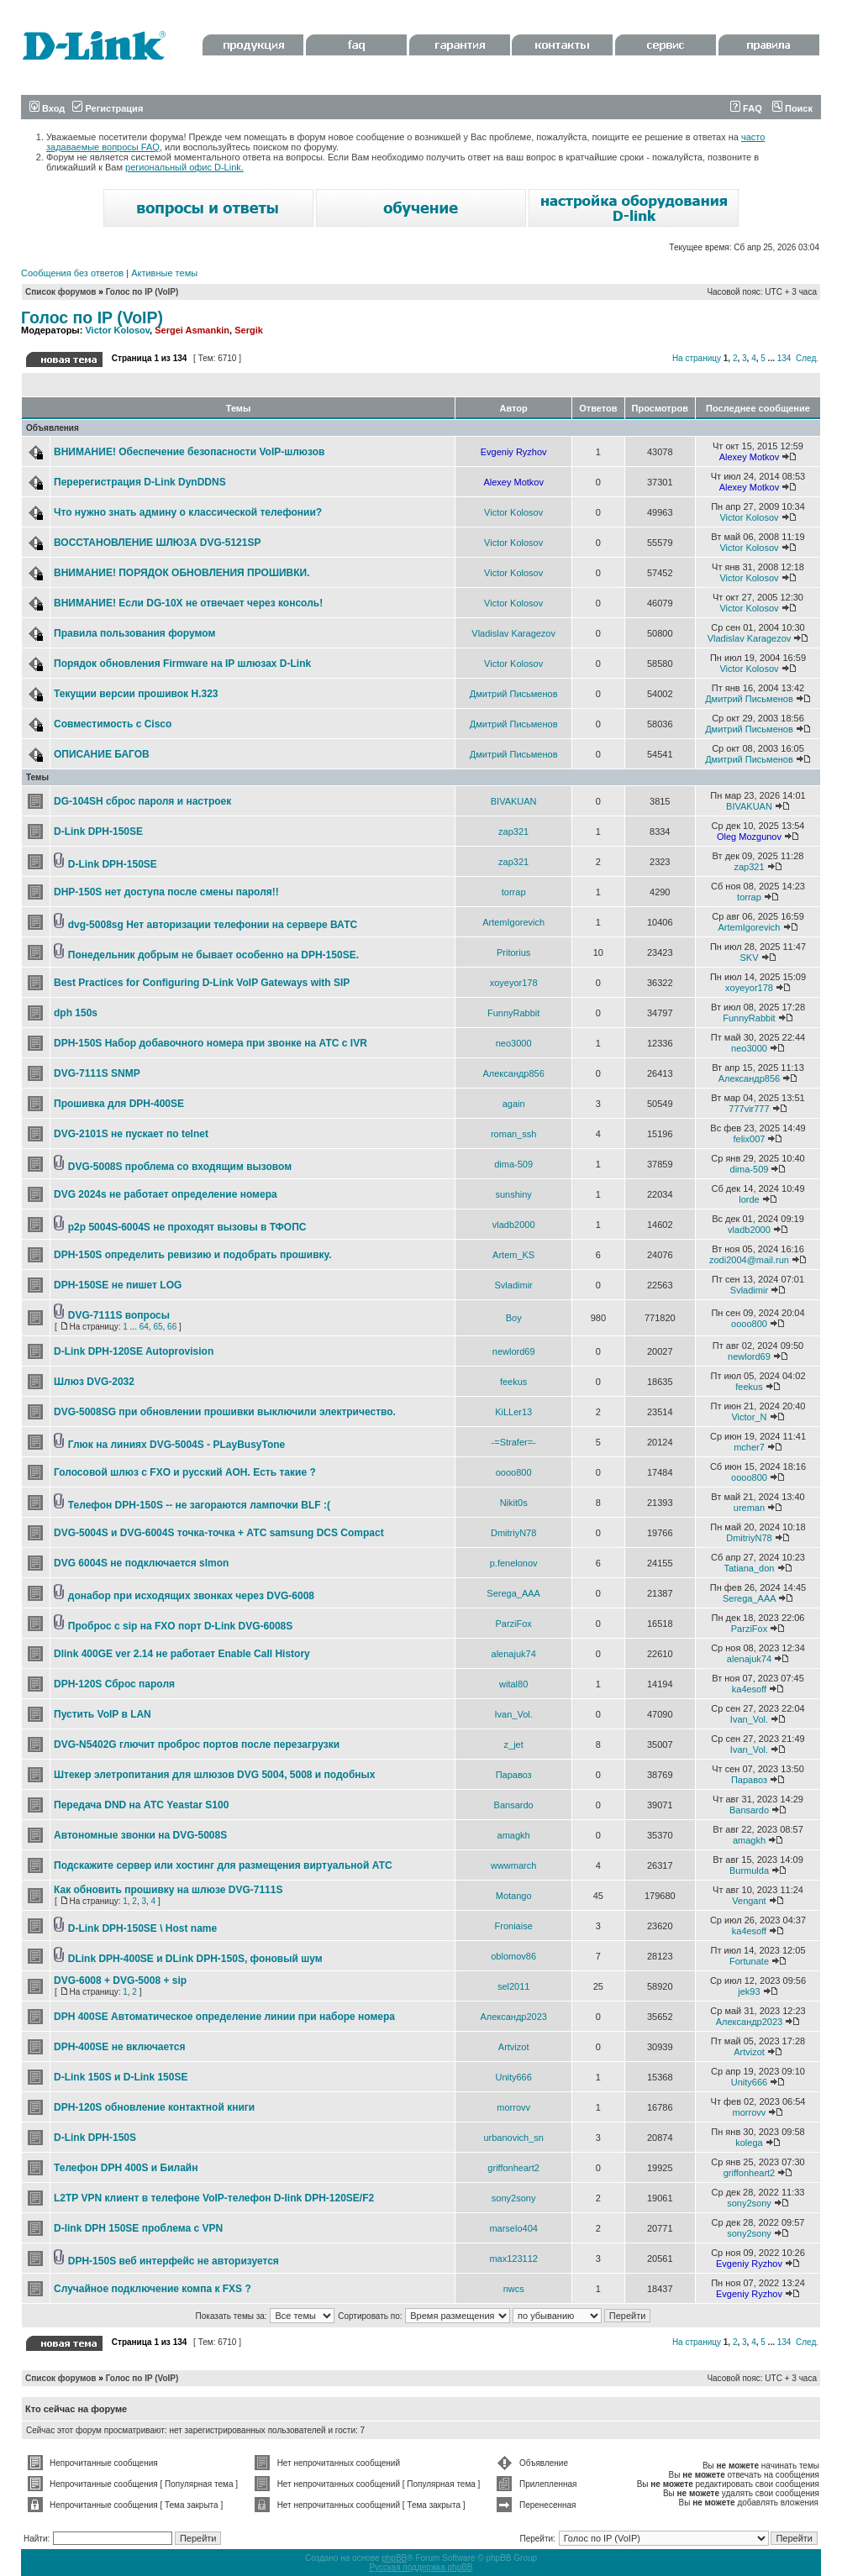  Describe the element at coordinates (513, 1134) in the screenshot. I see `roman_ssh` at that location.